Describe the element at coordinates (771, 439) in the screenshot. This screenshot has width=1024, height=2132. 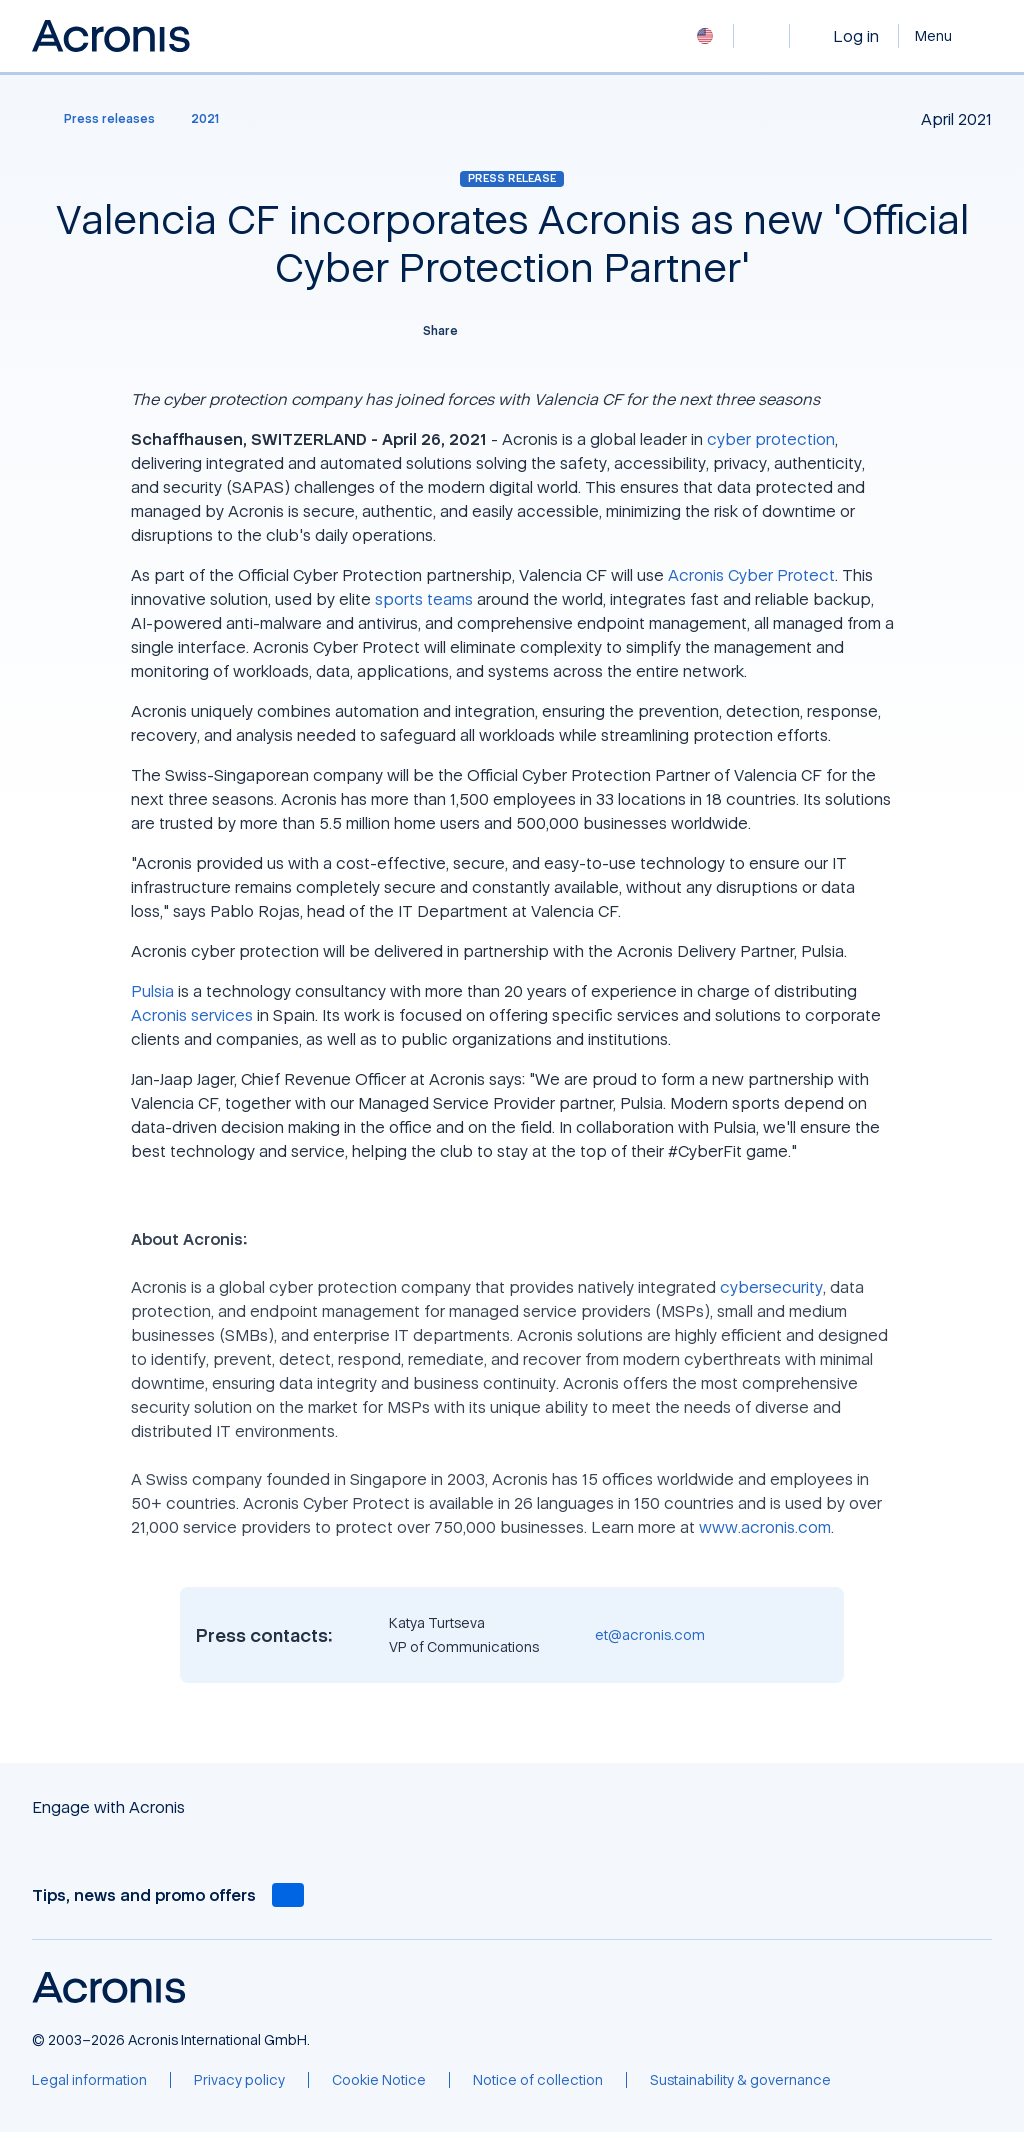
I see `cyber protection` at that location.